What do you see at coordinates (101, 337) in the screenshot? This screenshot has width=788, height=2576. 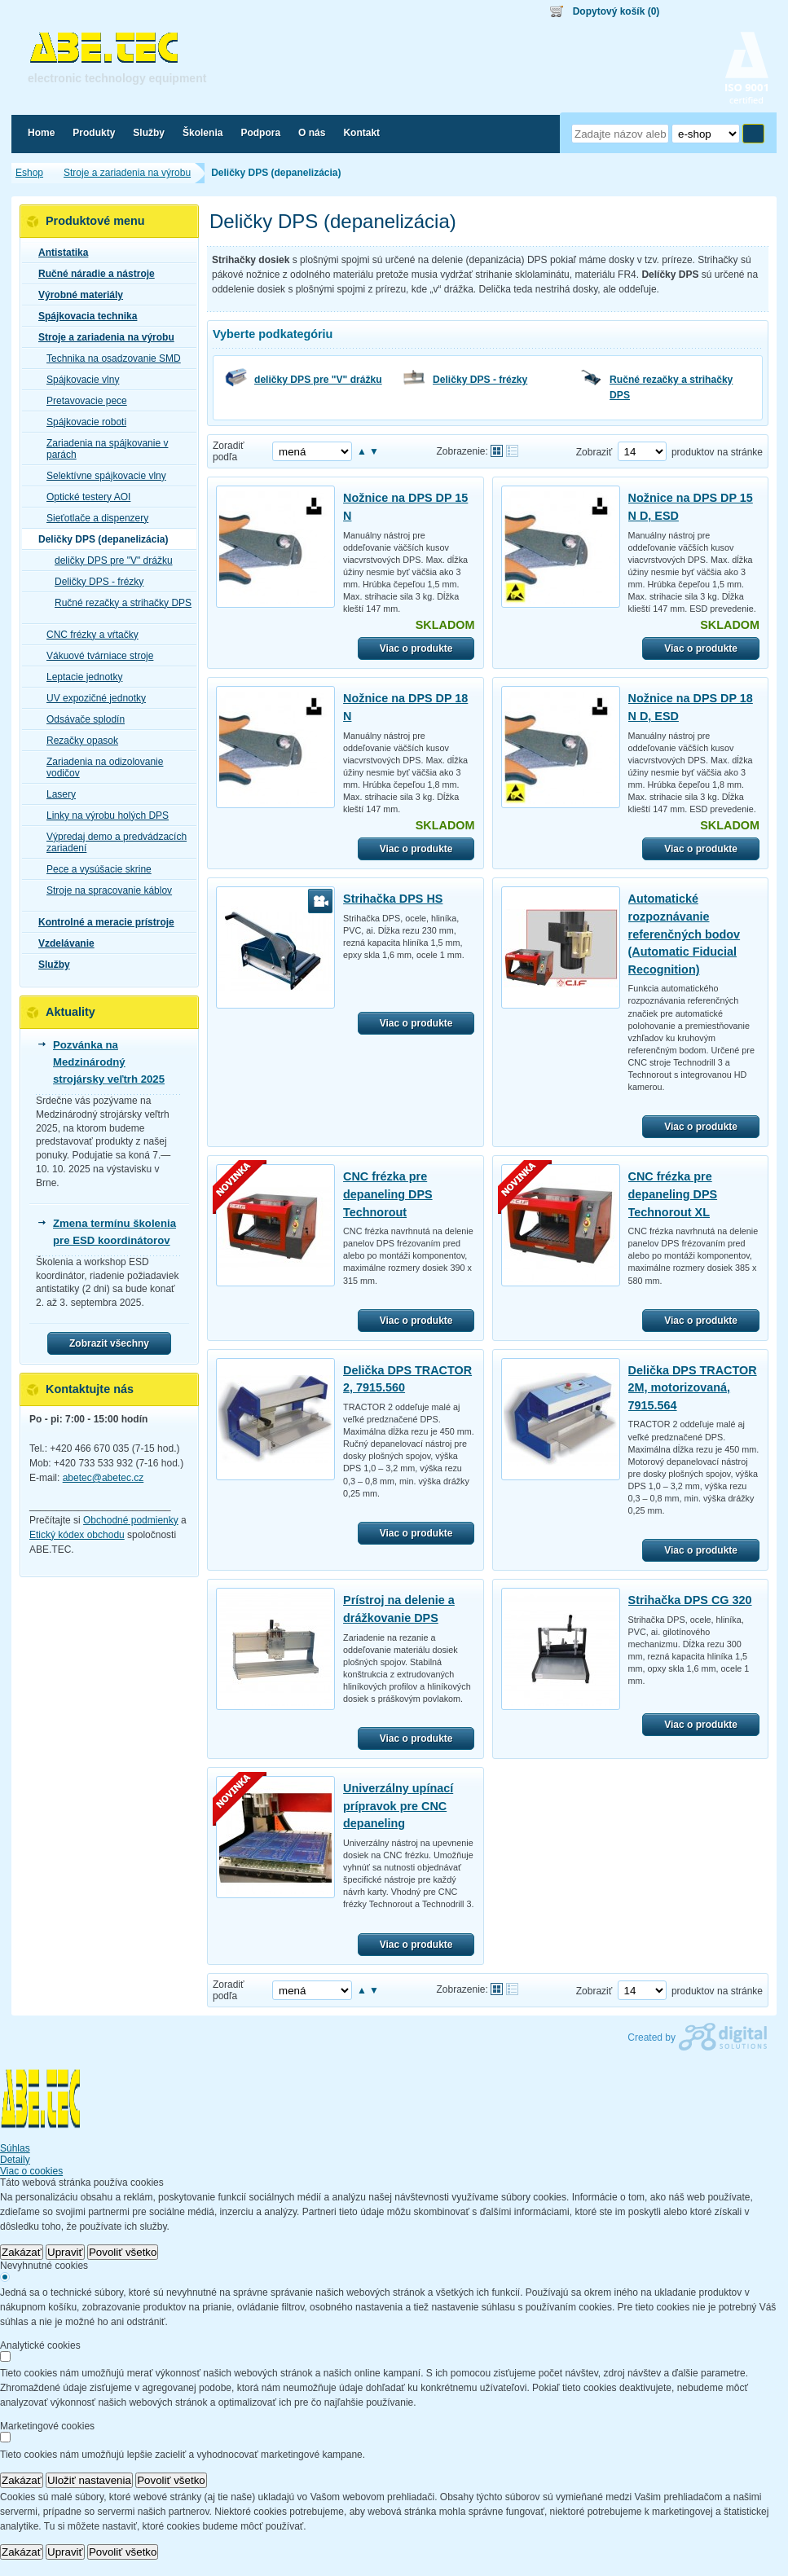 I see `Stroje a zariadenia na výrobu` at bounding box center [101, 337].